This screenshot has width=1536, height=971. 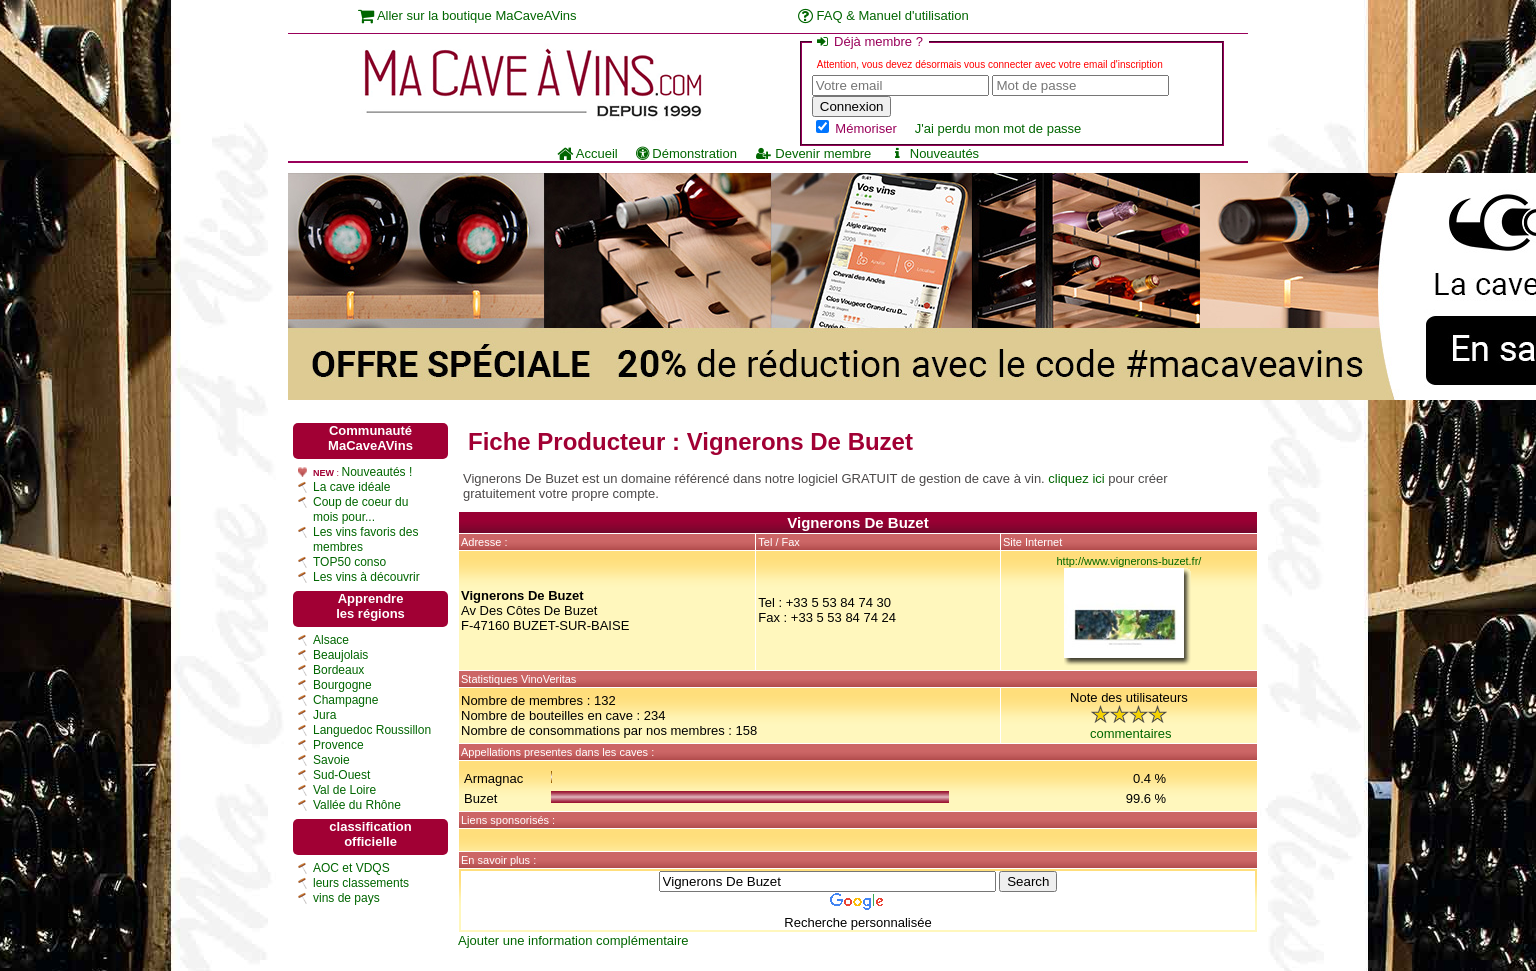 I want to click on Champagne, so click(x=345, y=700).